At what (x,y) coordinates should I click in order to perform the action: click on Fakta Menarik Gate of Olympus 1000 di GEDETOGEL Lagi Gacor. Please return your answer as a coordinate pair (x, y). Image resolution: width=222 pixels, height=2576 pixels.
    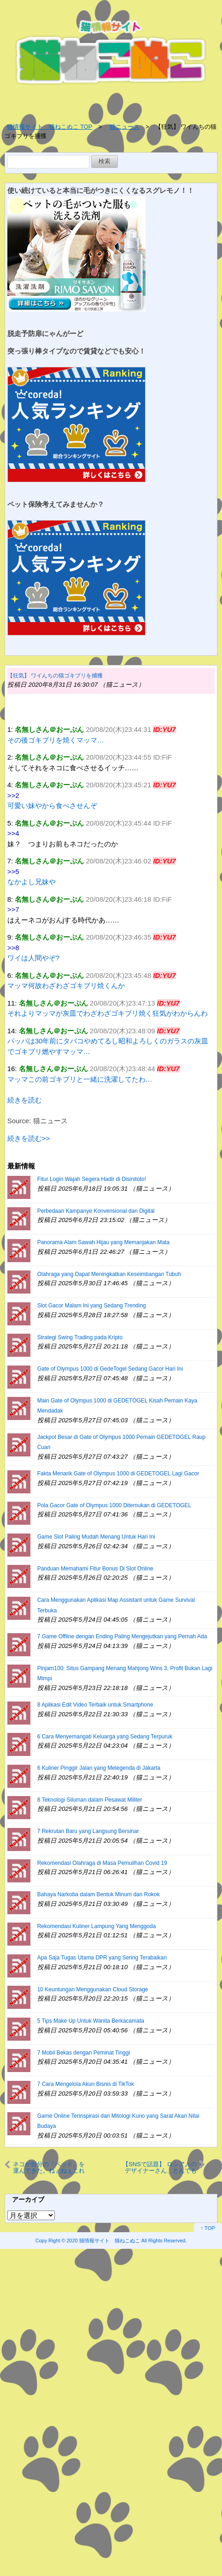
    Looking at the image, I should click on (118, 1473).